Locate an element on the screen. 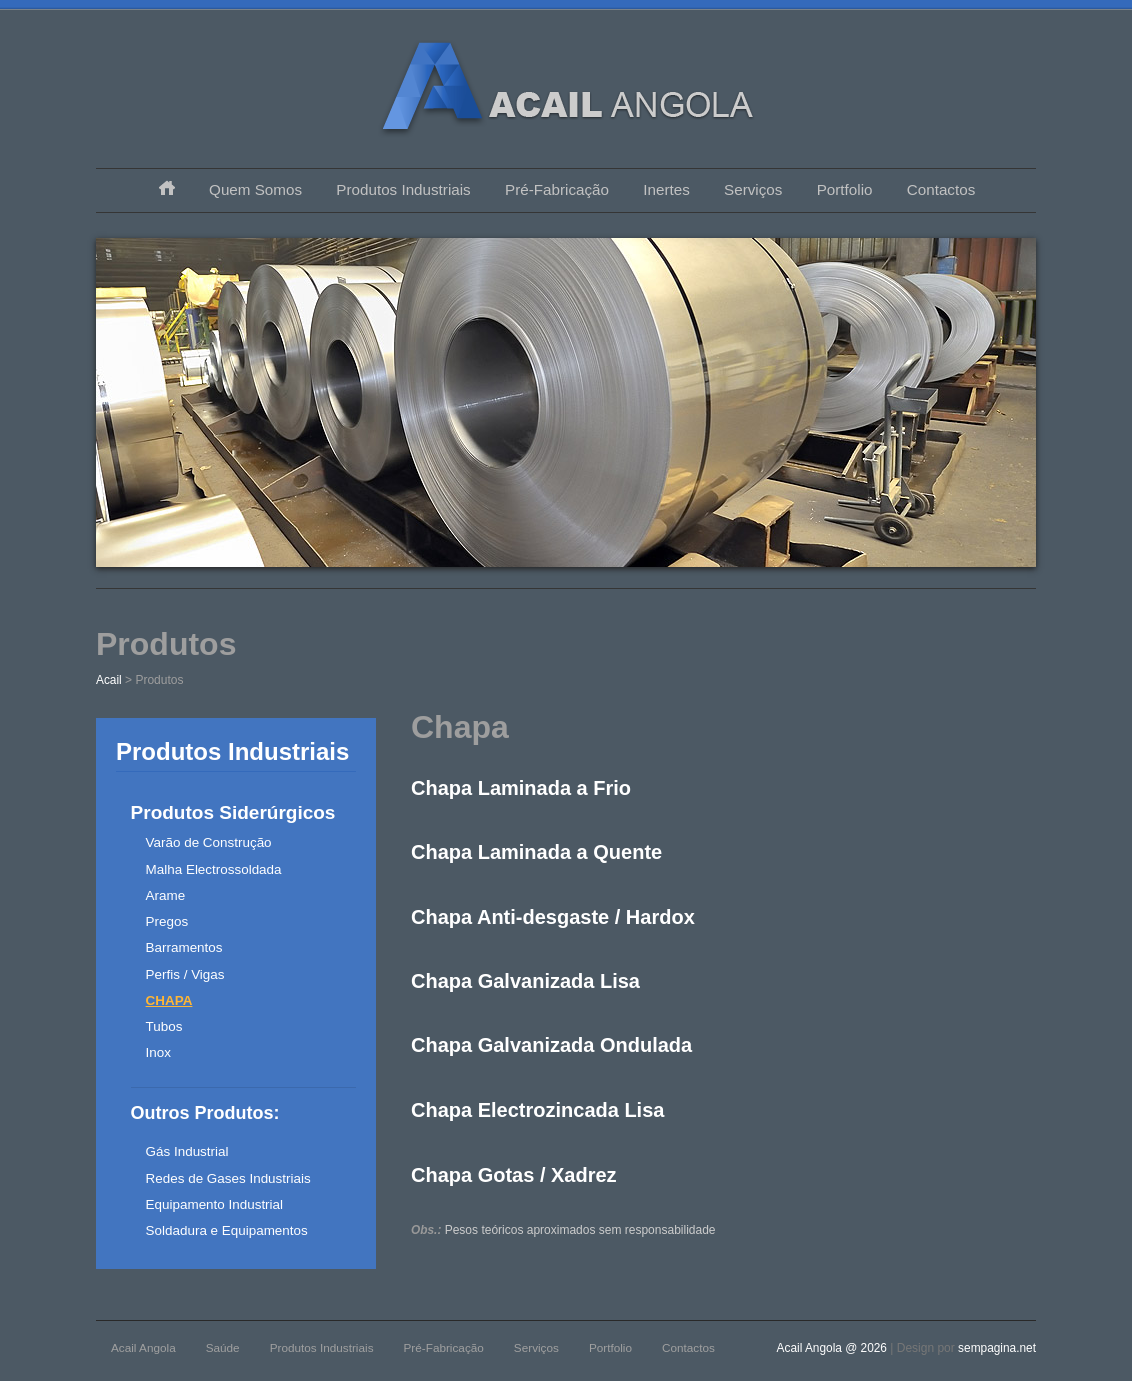  Tubos is located at coordinates (164, 1026).